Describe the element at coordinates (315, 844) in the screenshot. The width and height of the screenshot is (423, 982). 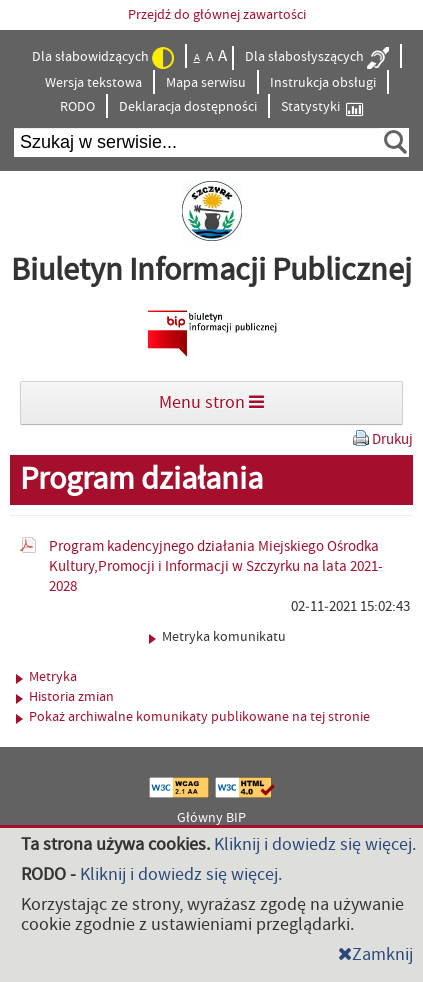
I see `Kliknij i dowiedz się więcej.` at that location.